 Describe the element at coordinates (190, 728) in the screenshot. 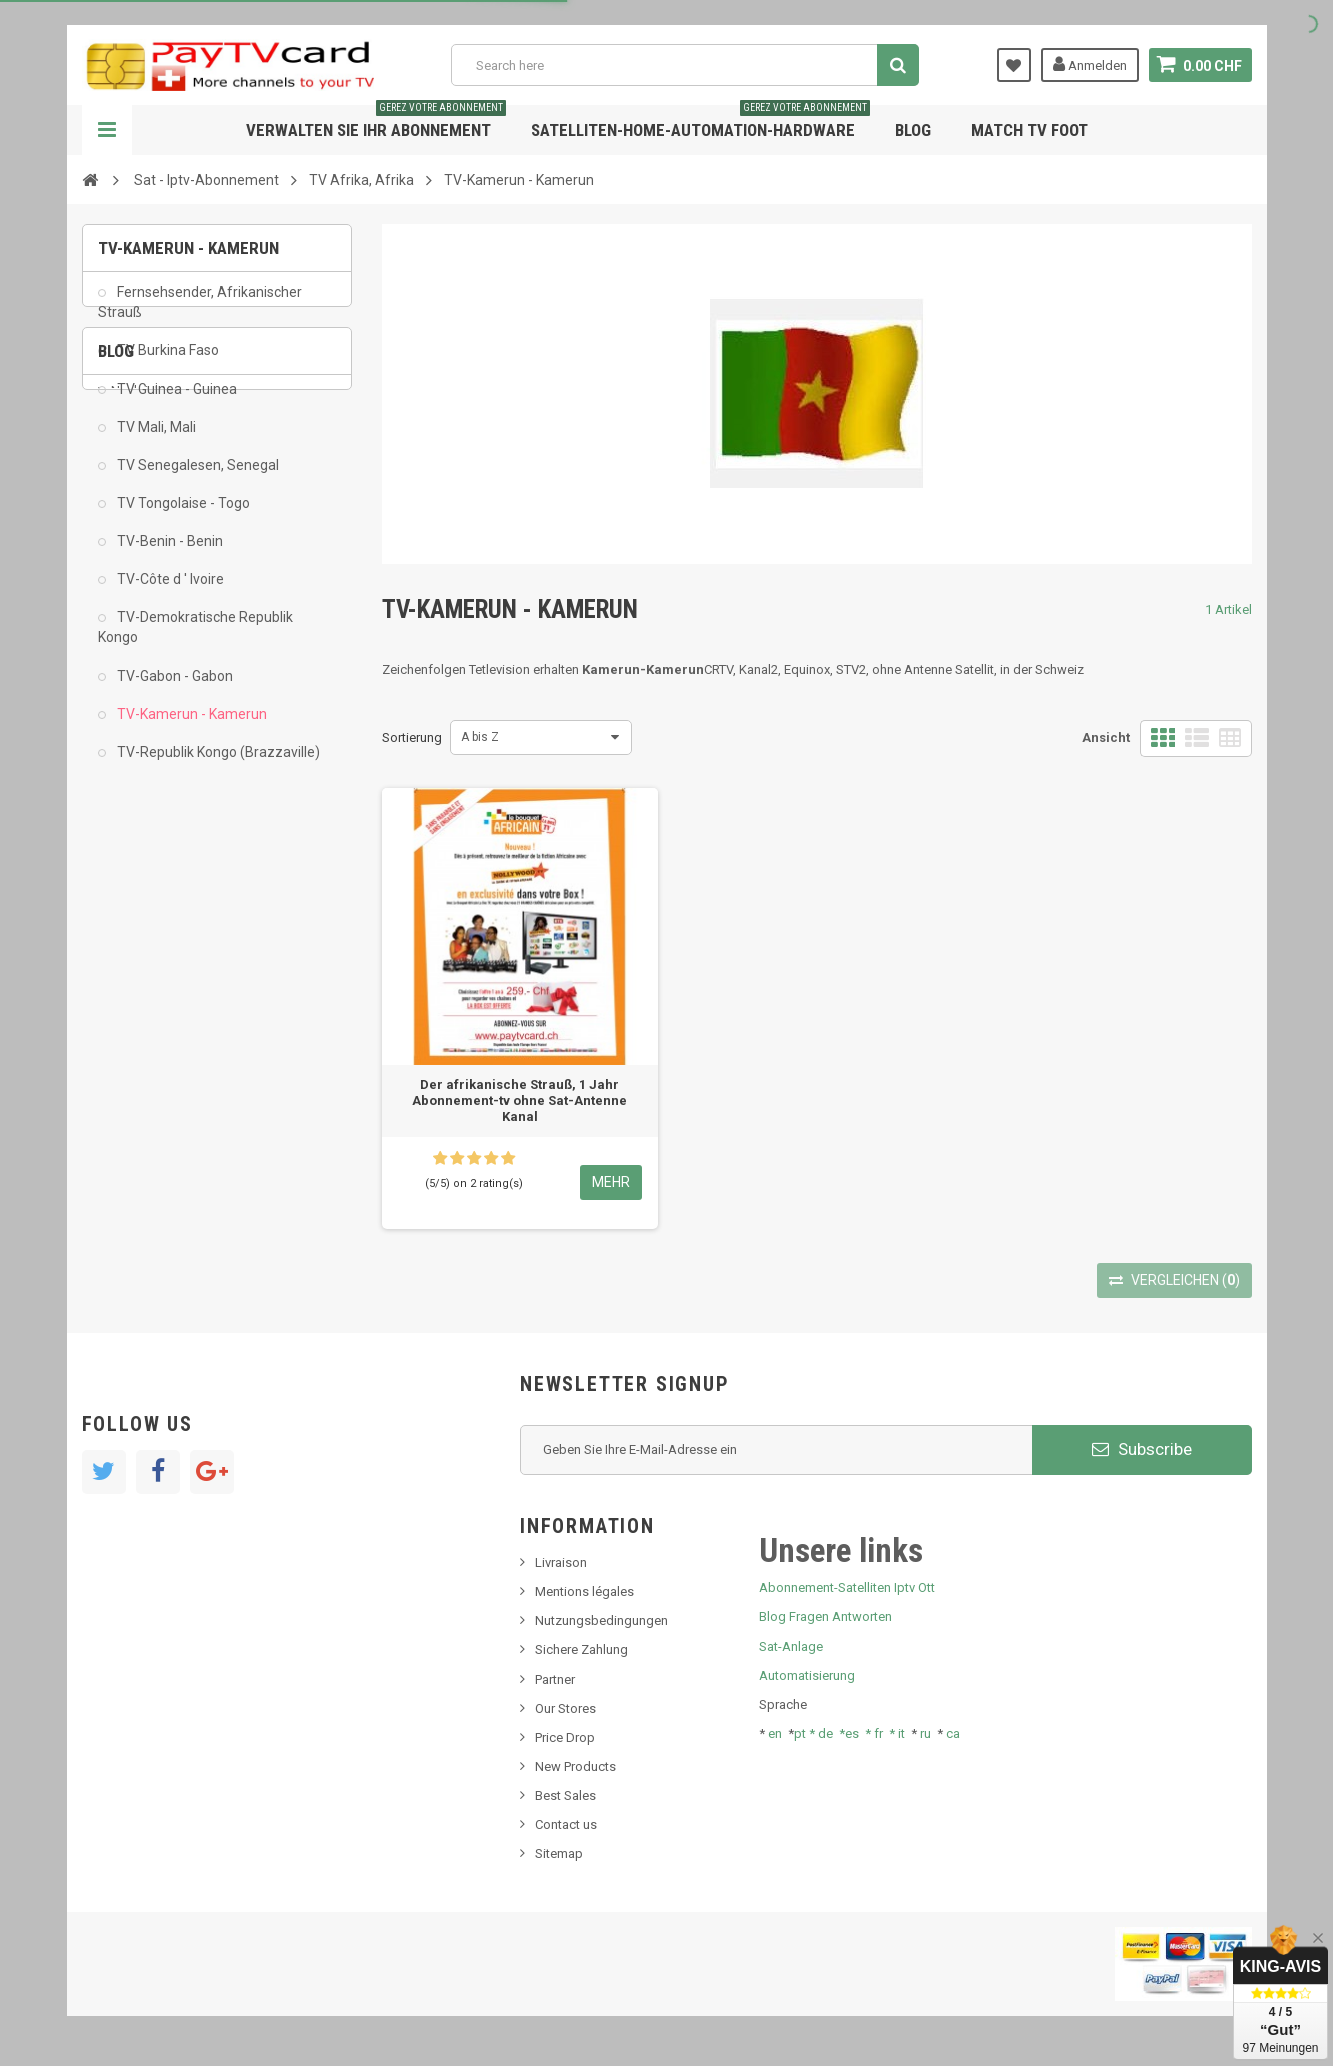

I see `TV-Kamerun - Kamerun` at that location.